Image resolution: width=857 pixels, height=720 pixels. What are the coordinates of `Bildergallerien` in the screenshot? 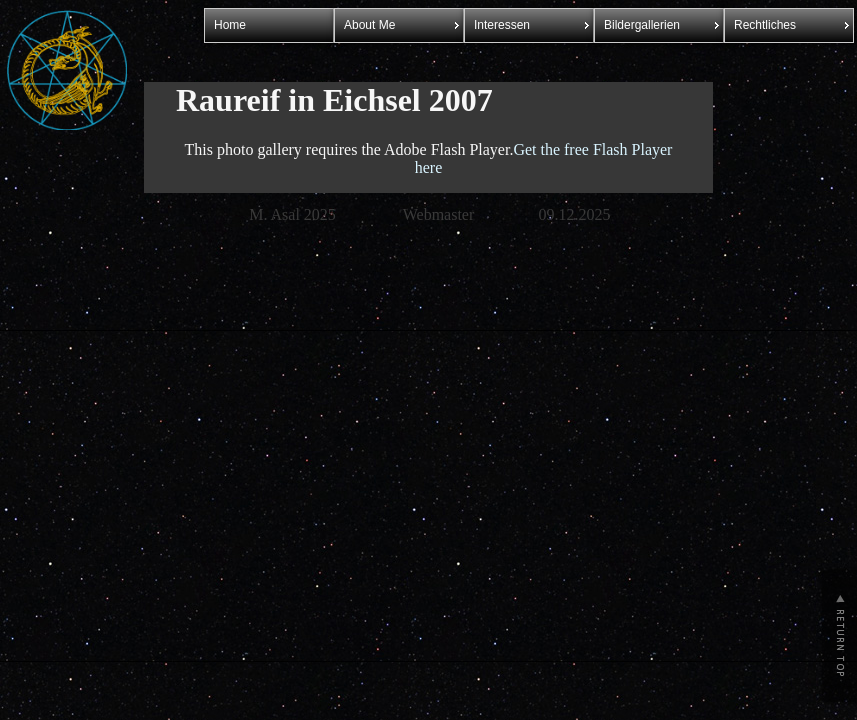 It's located at (642, 25).